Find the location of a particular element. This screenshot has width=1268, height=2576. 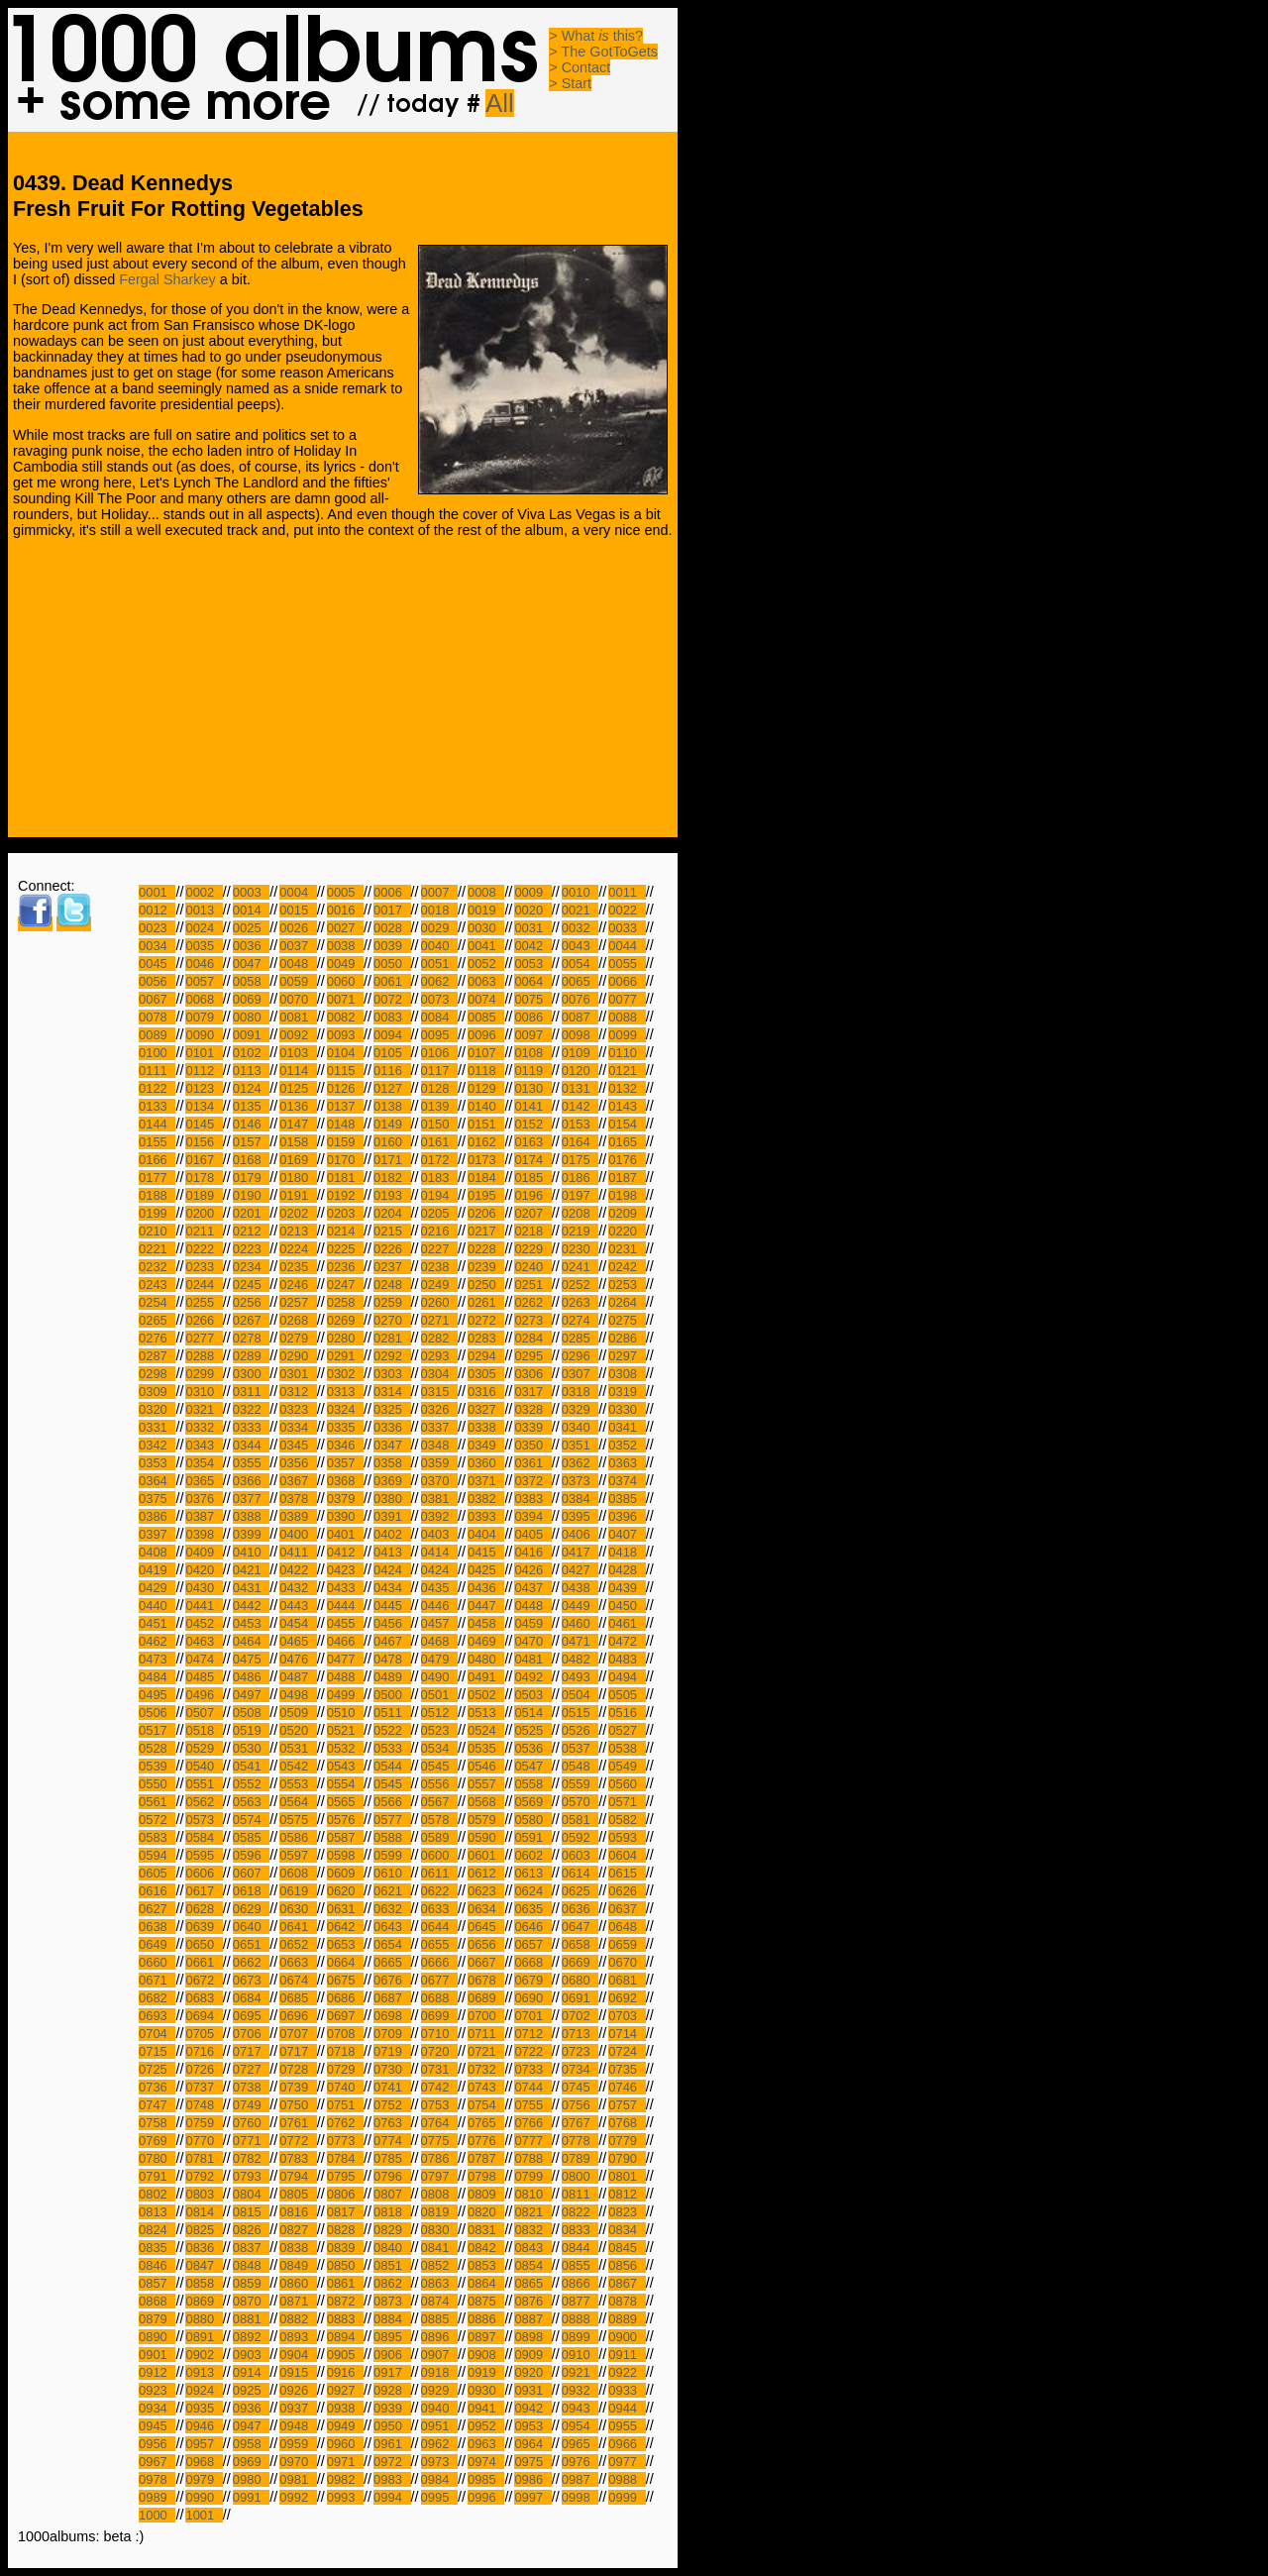

0896 is located at coordinates (439, 2336).